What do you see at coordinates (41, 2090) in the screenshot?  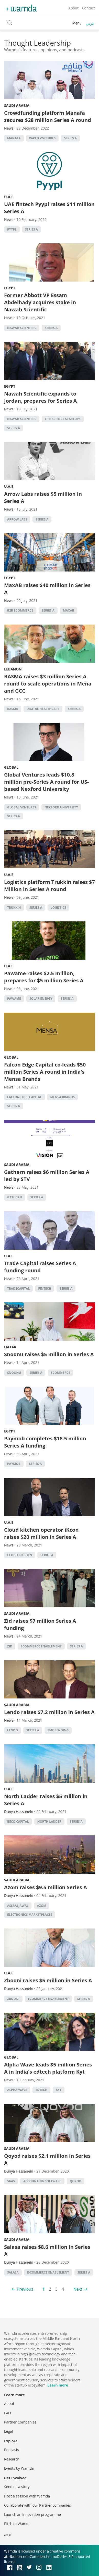 I see `EdTech` at bounding box center [41, 2090].